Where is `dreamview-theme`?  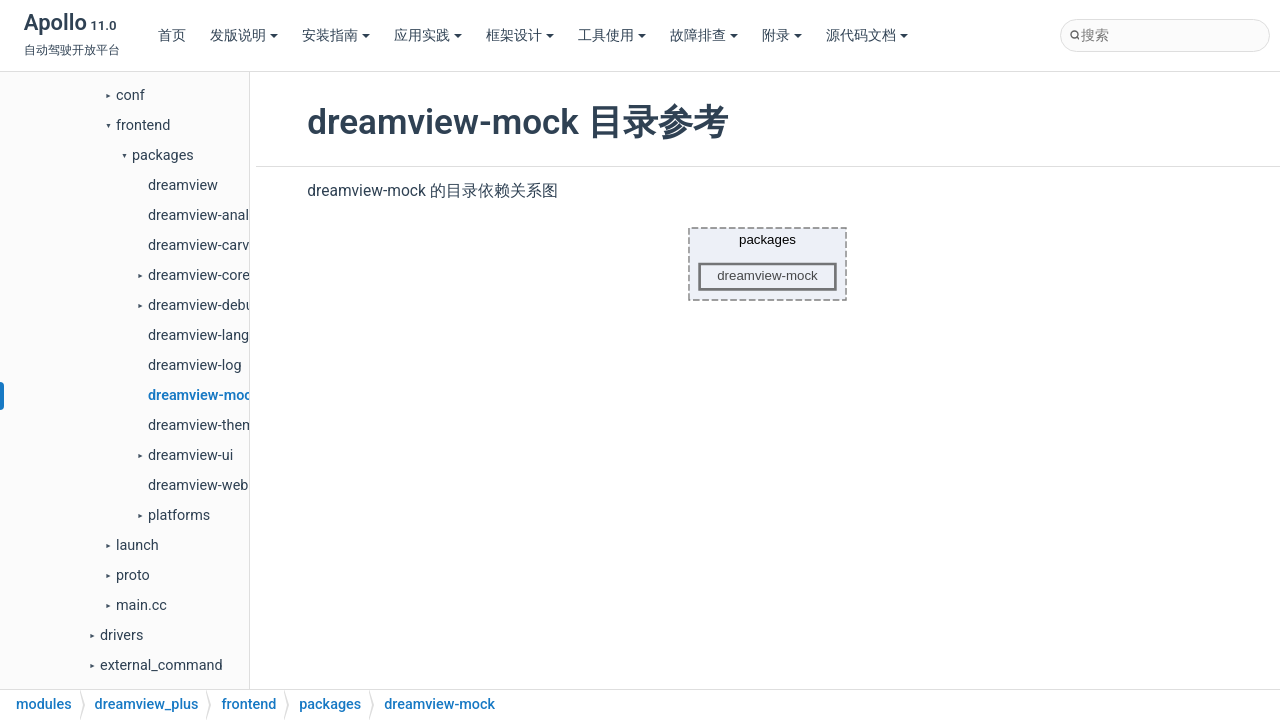 dreamview-theme is located at coordinates (205, 425).